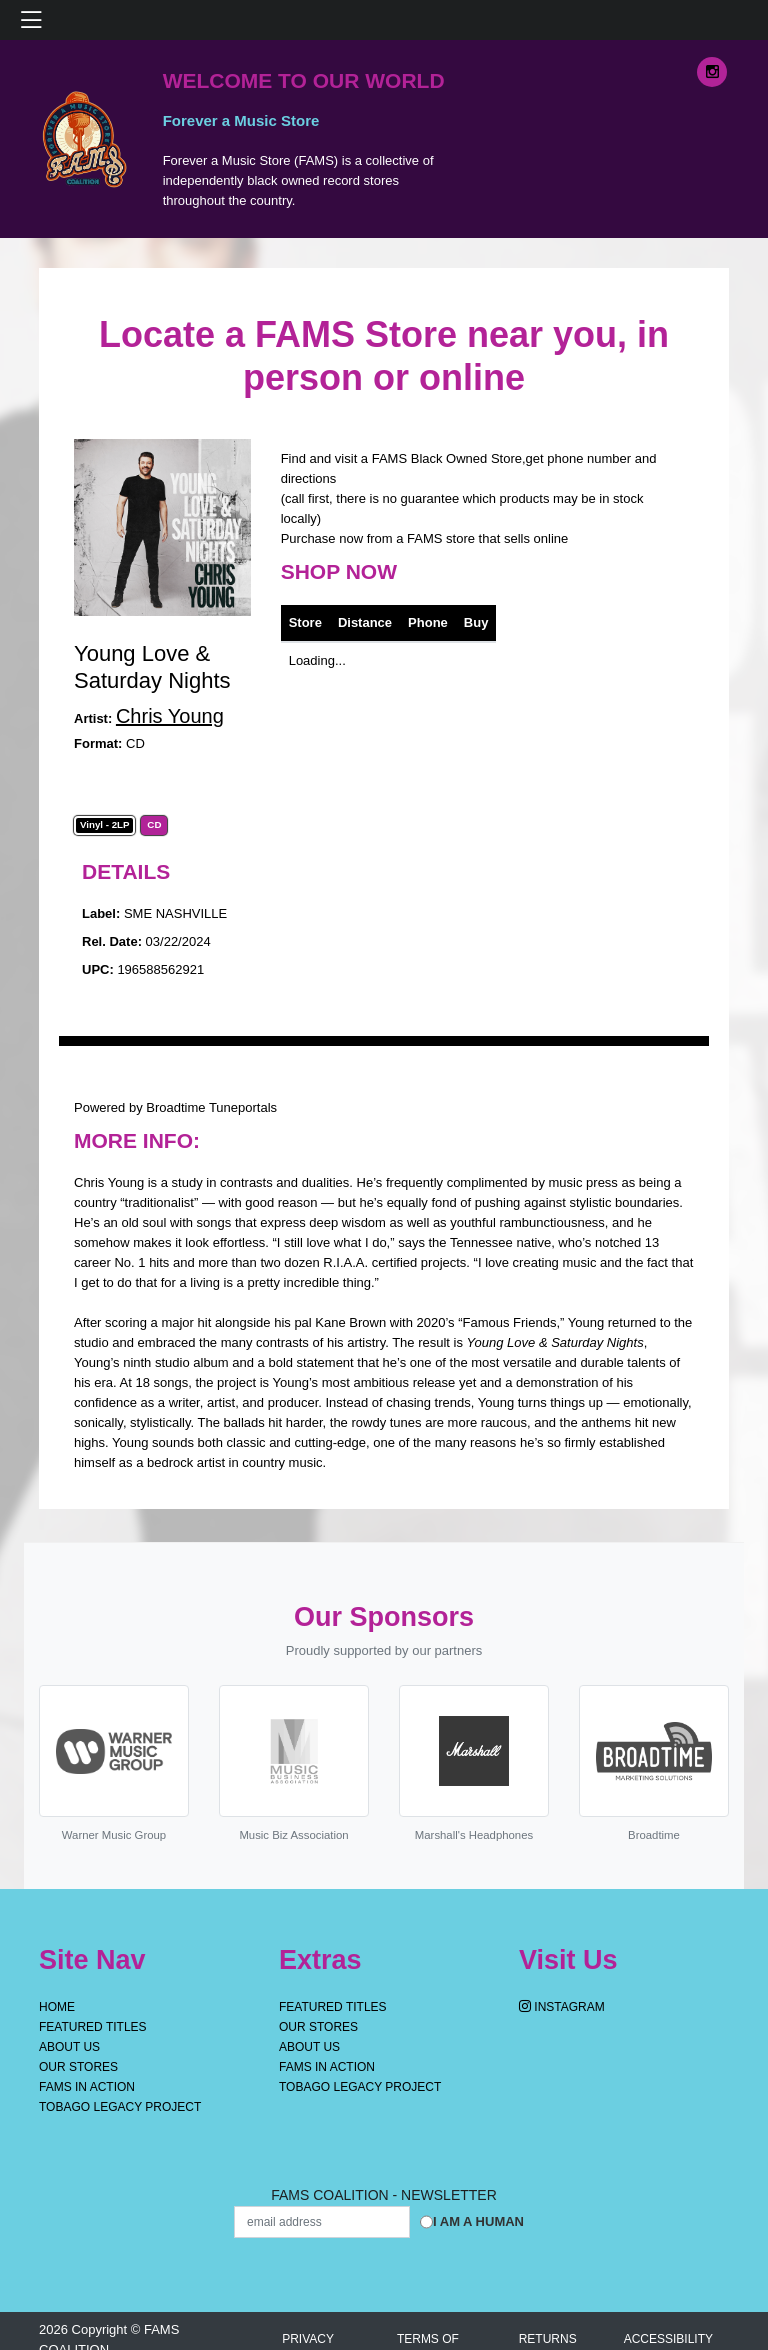 This screenshot has width=768, height=2350. Describe the element at coordinates (154, 825) in the screenshot. I see `CD` at that location.